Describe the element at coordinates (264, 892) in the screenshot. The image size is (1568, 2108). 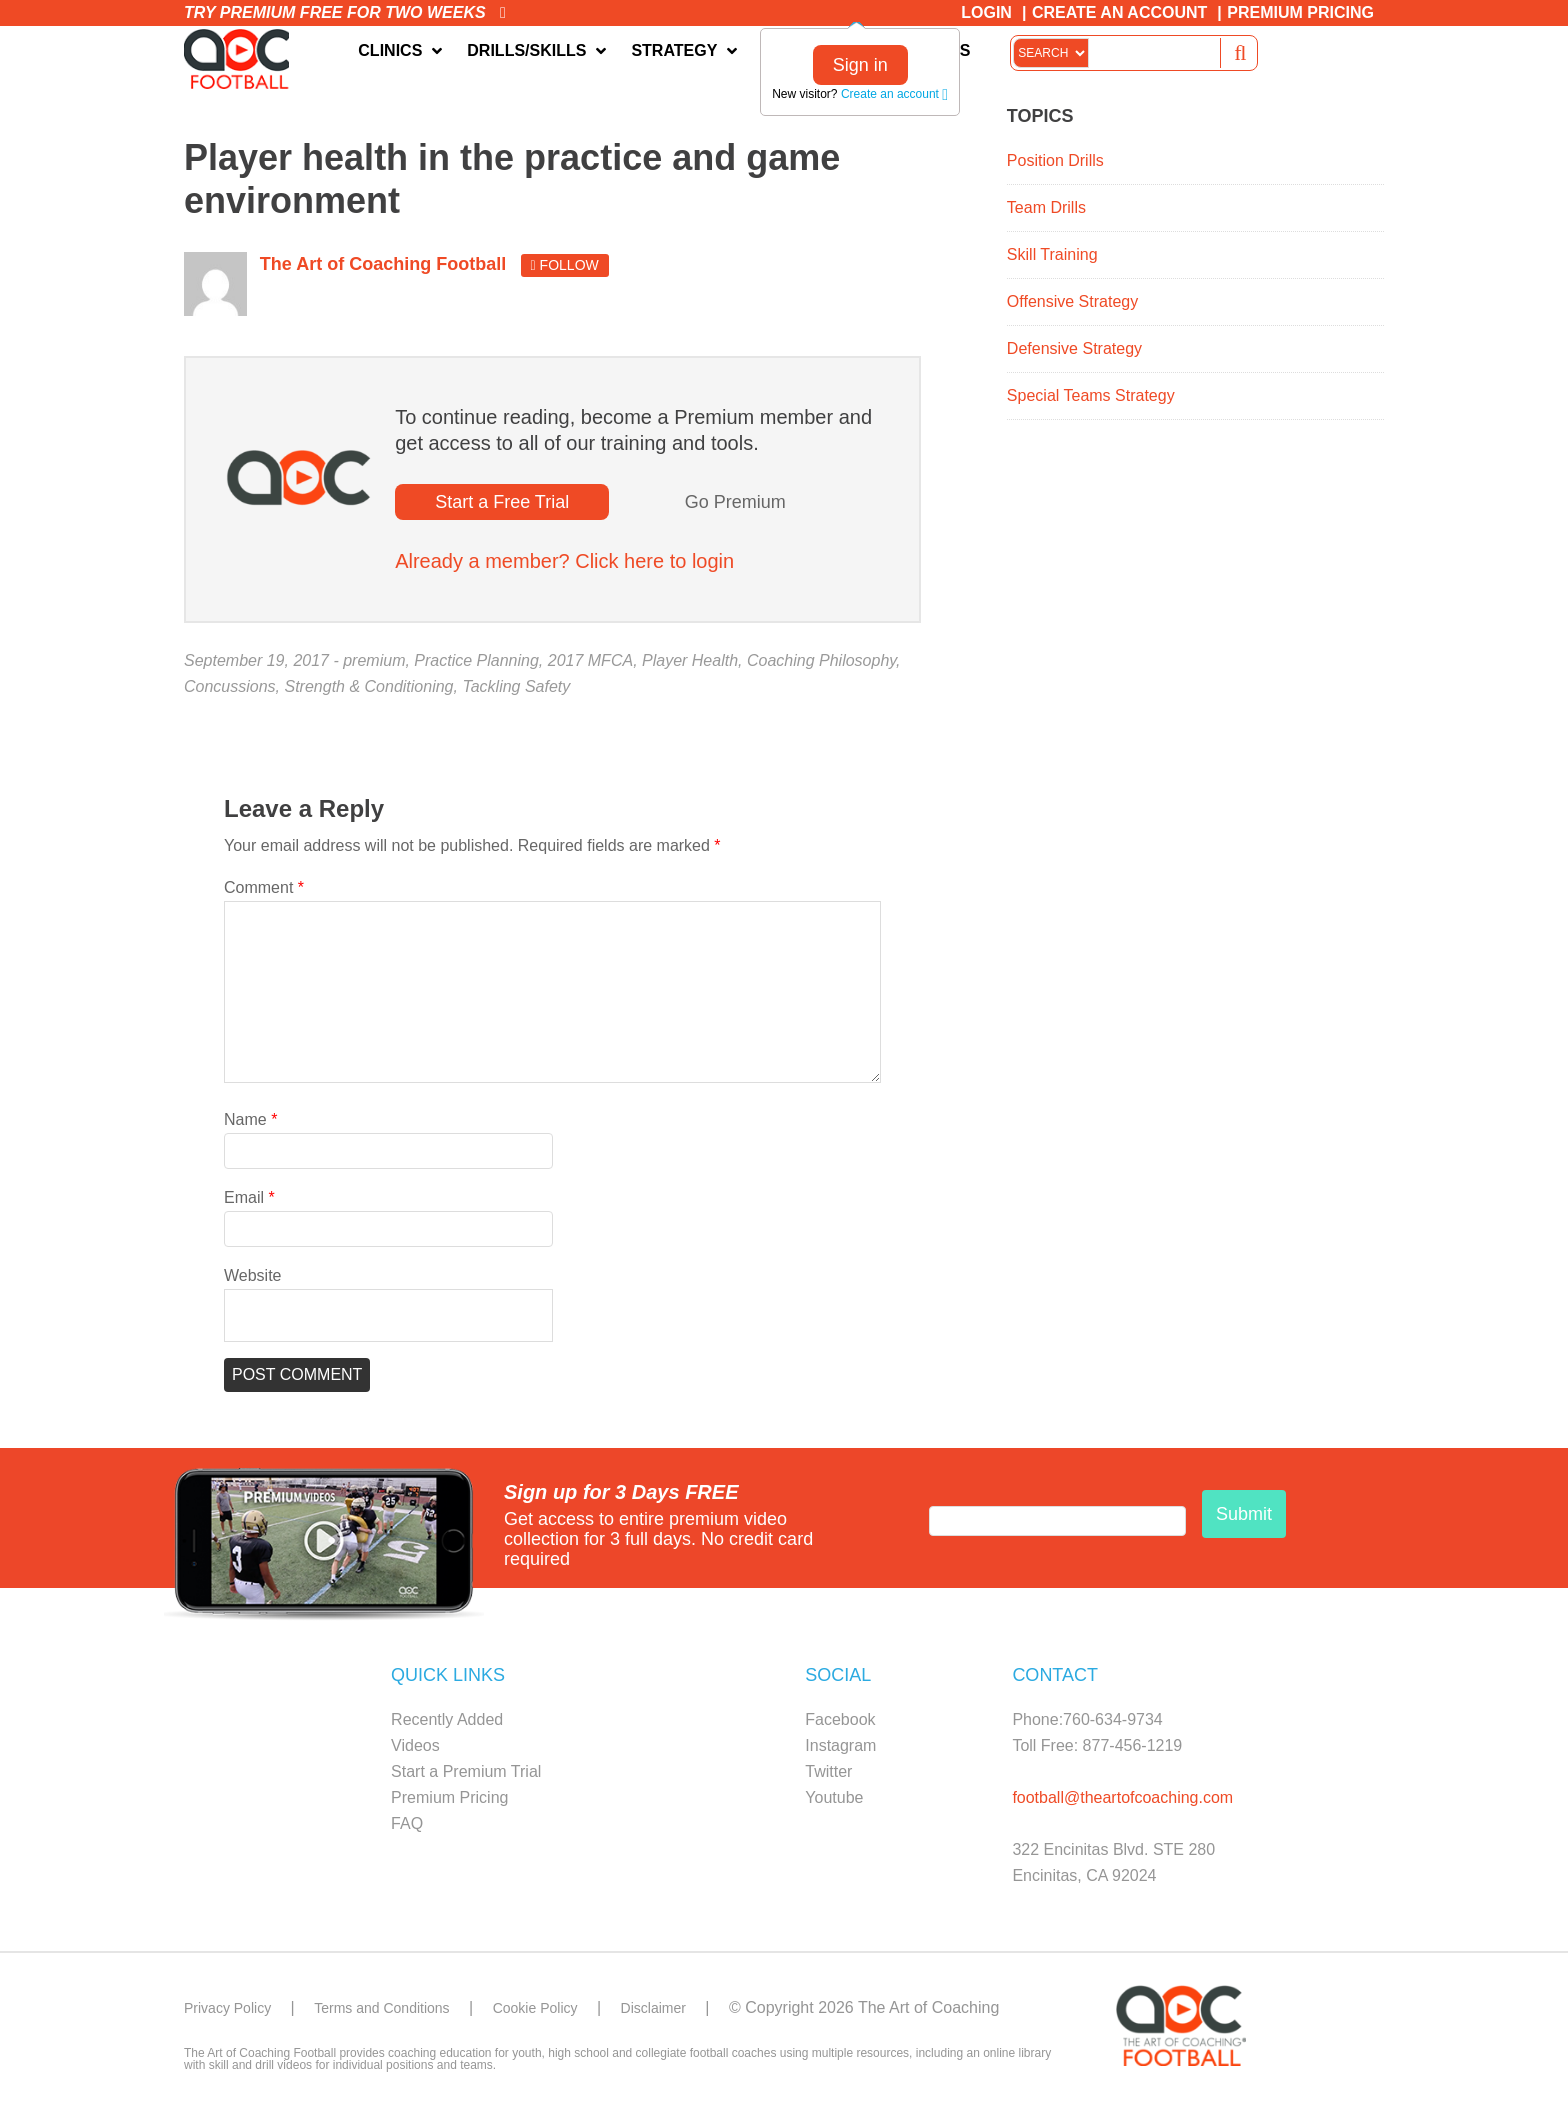
I see `Comment` at that location.